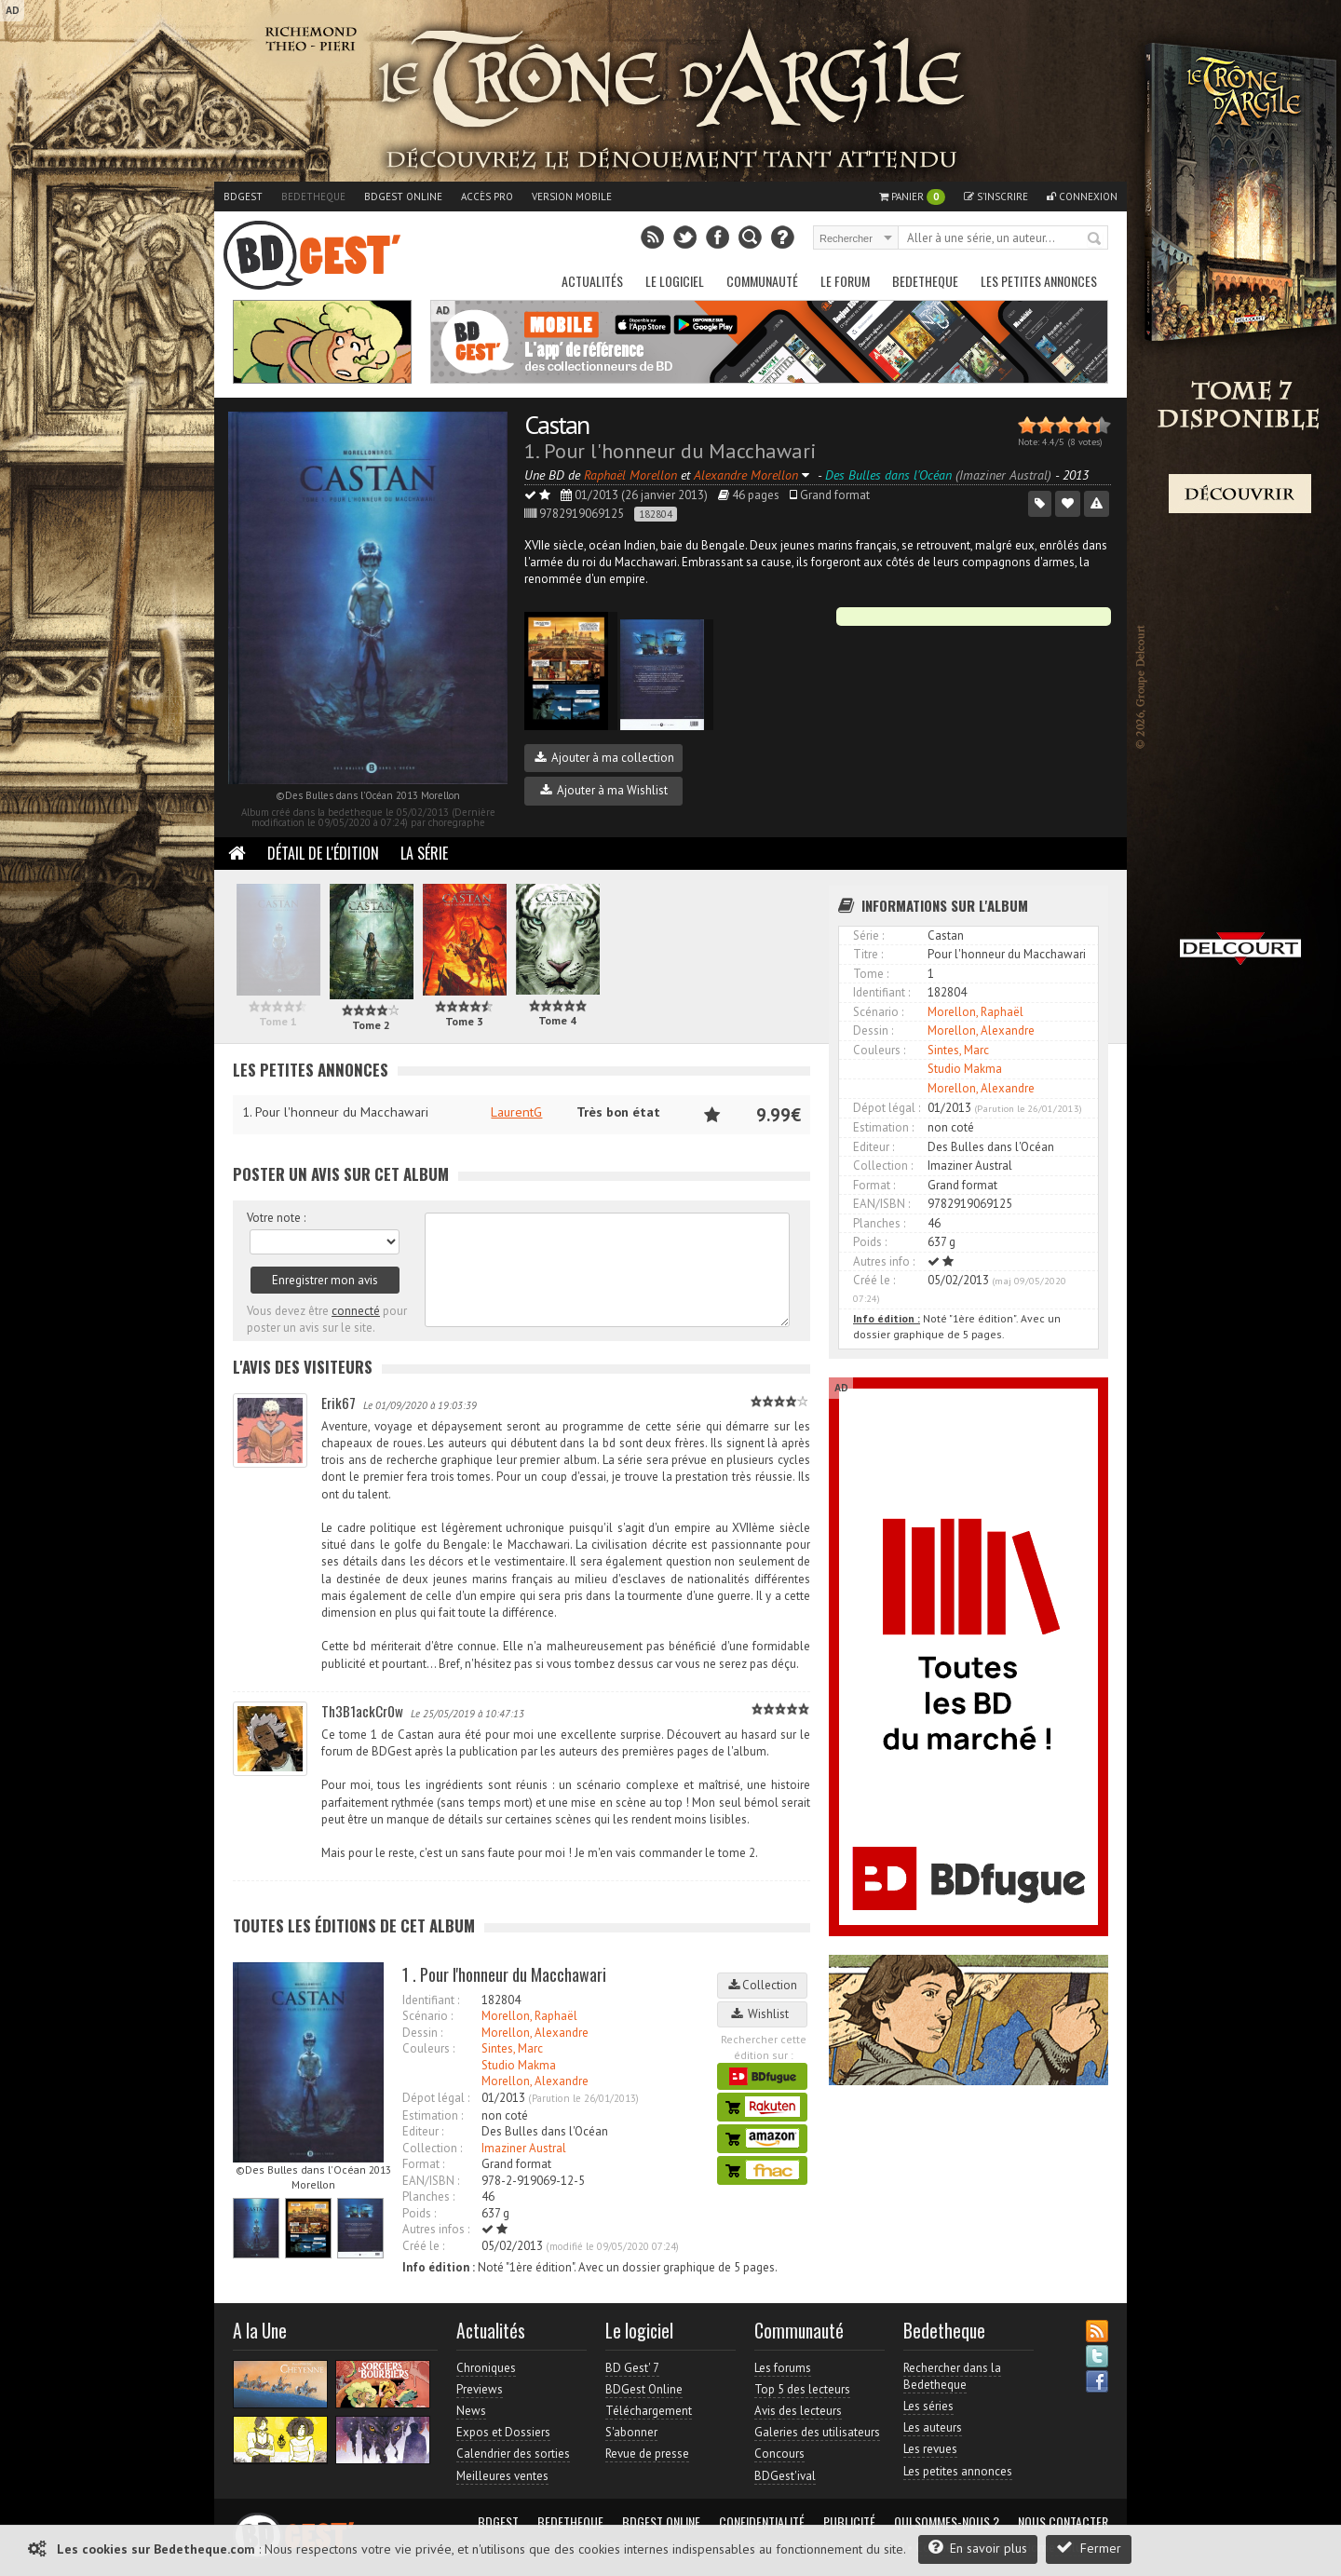 The image size is (1341, 2576). I want to click on connecté, so click(356, 1311).